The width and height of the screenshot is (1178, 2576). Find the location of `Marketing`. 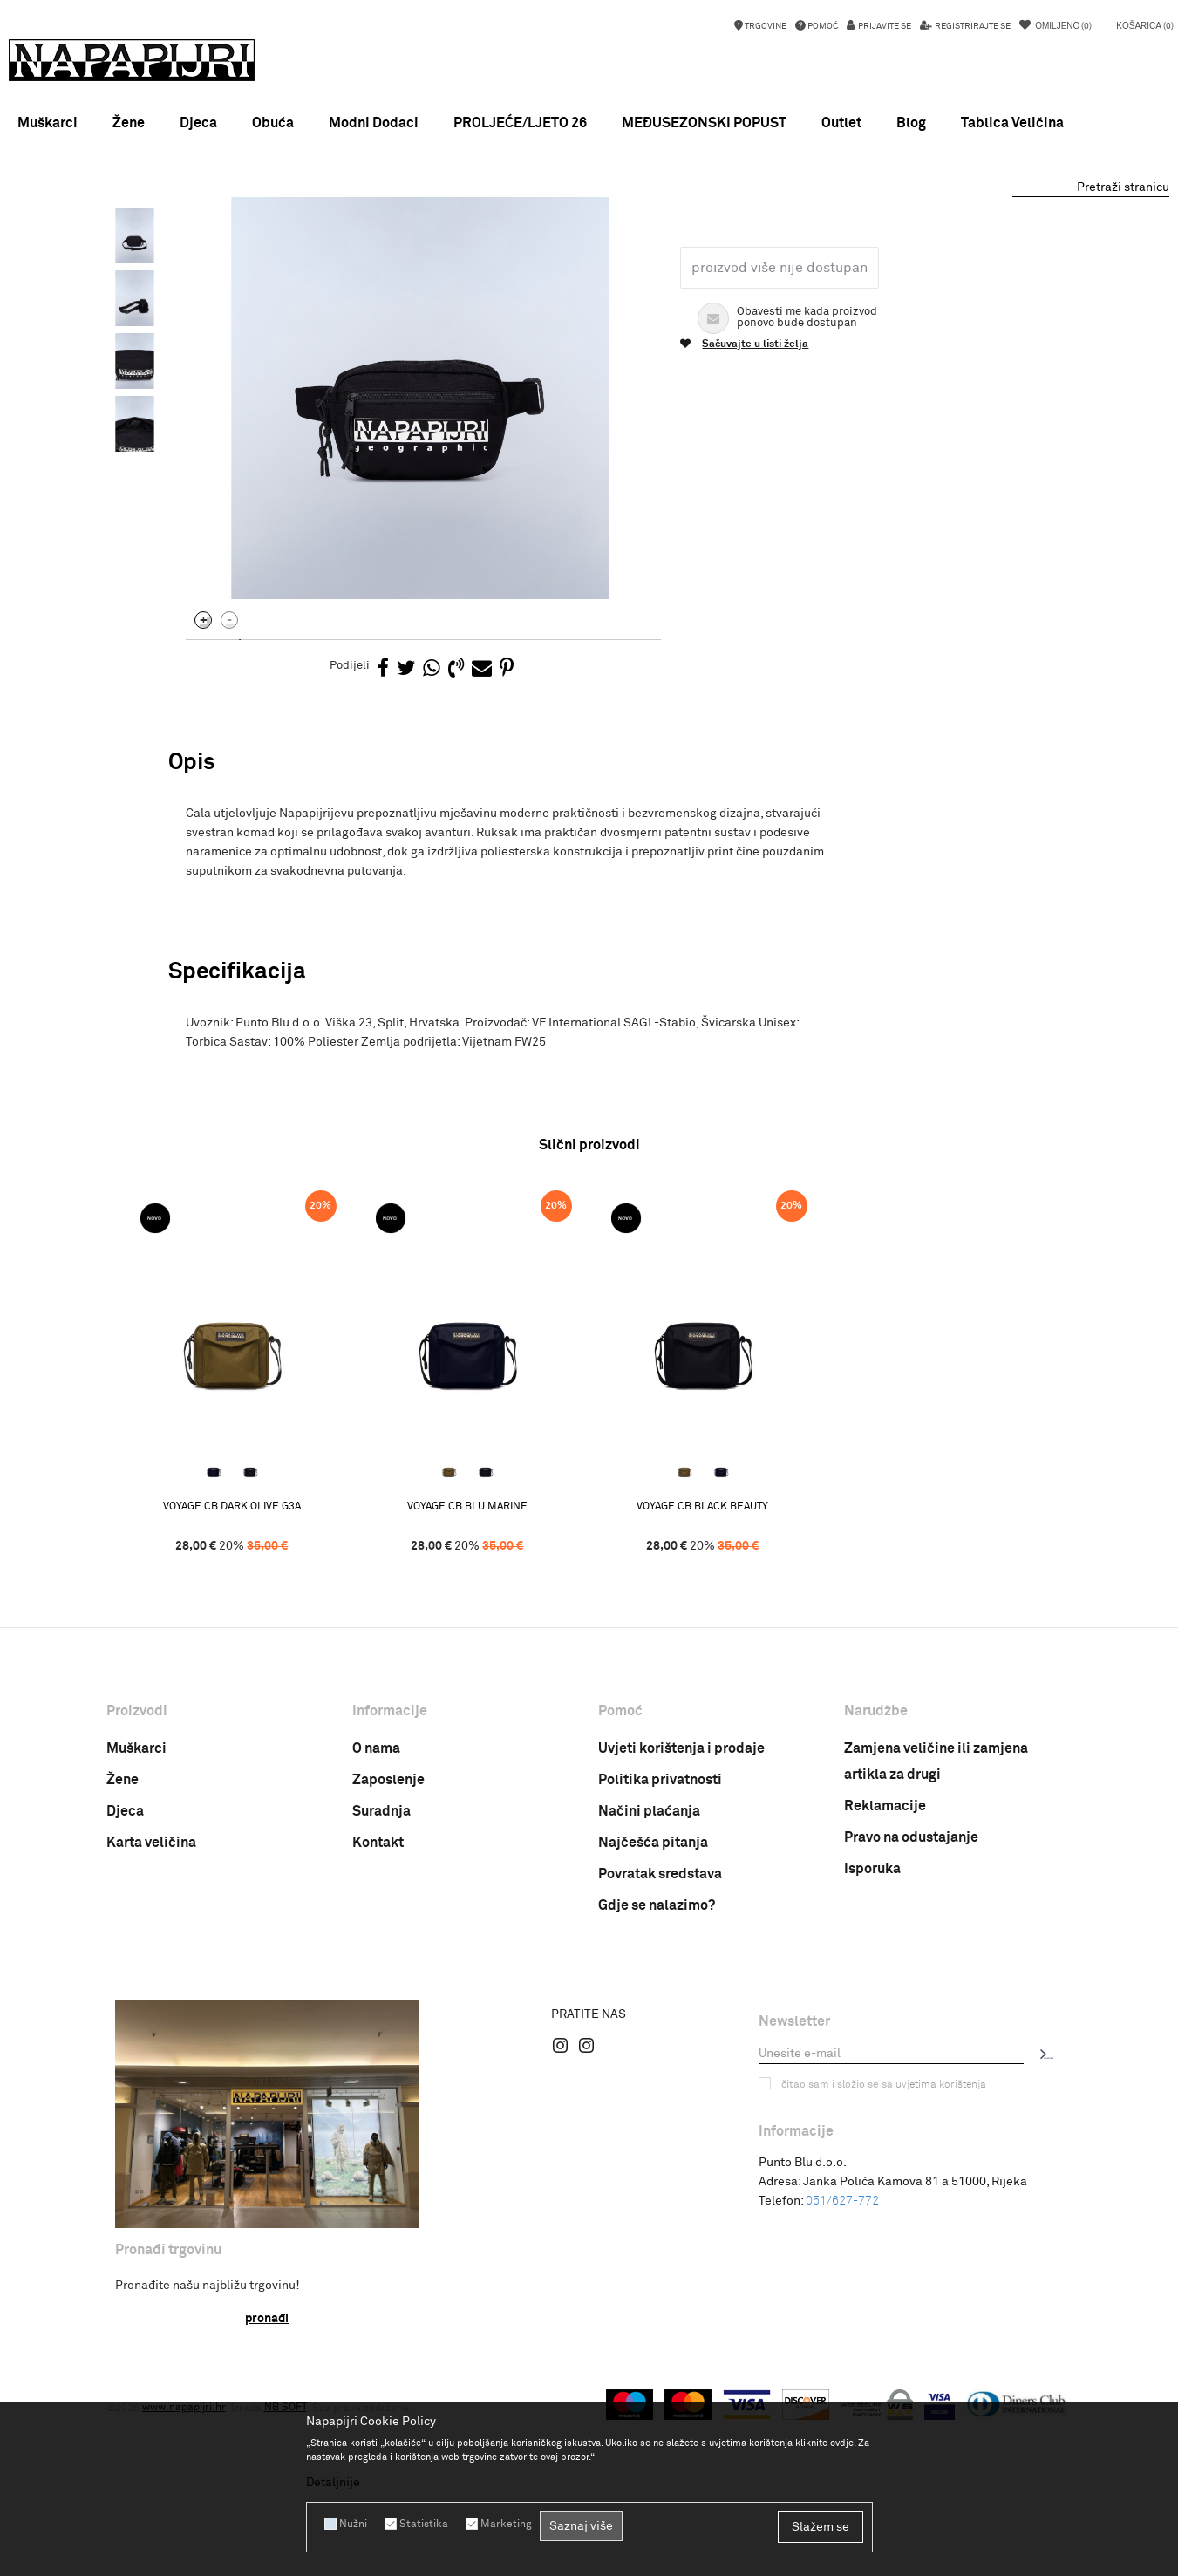

Marketing is located at coordinates (505, 2523).